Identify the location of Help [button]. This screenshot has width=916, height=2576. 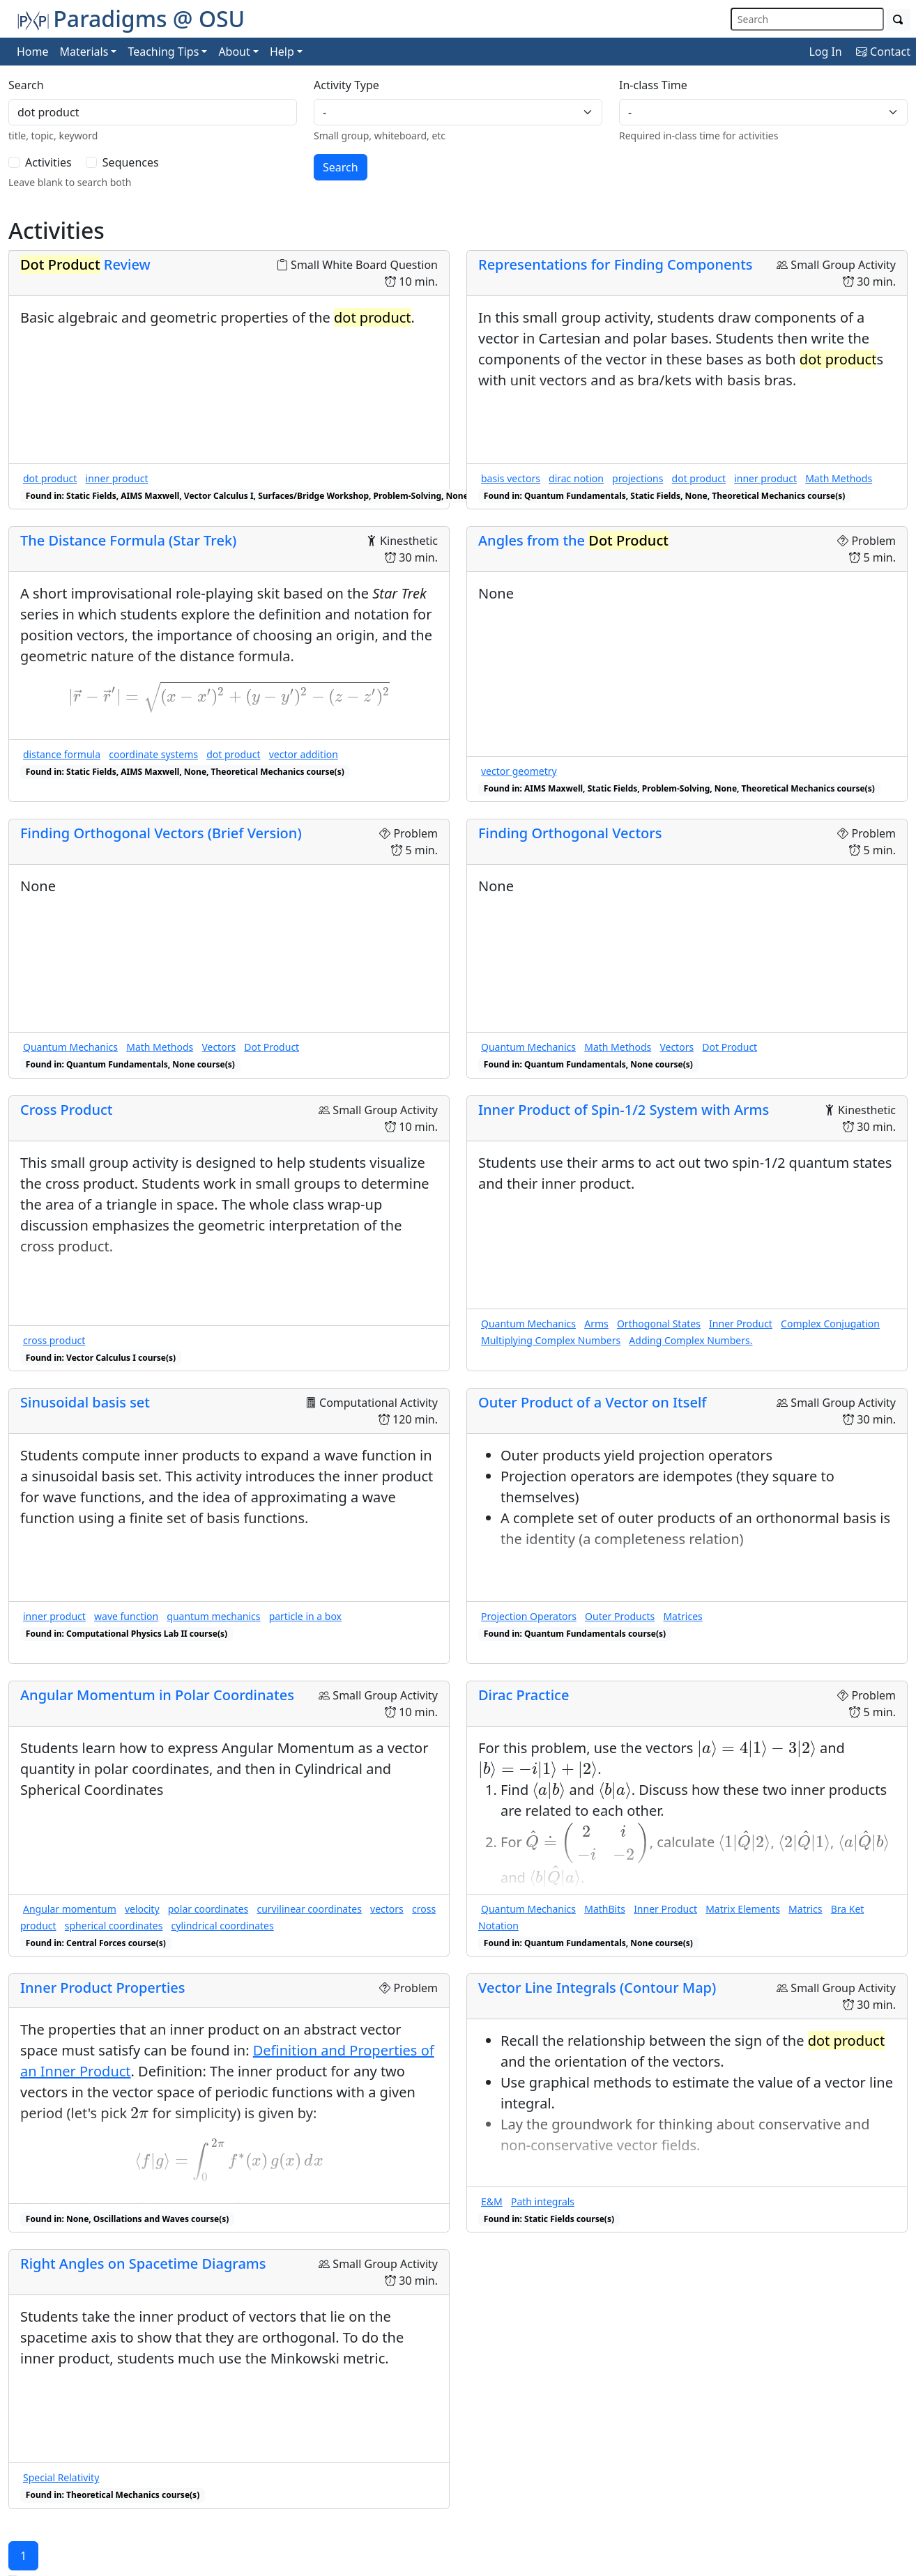
(282, 51).